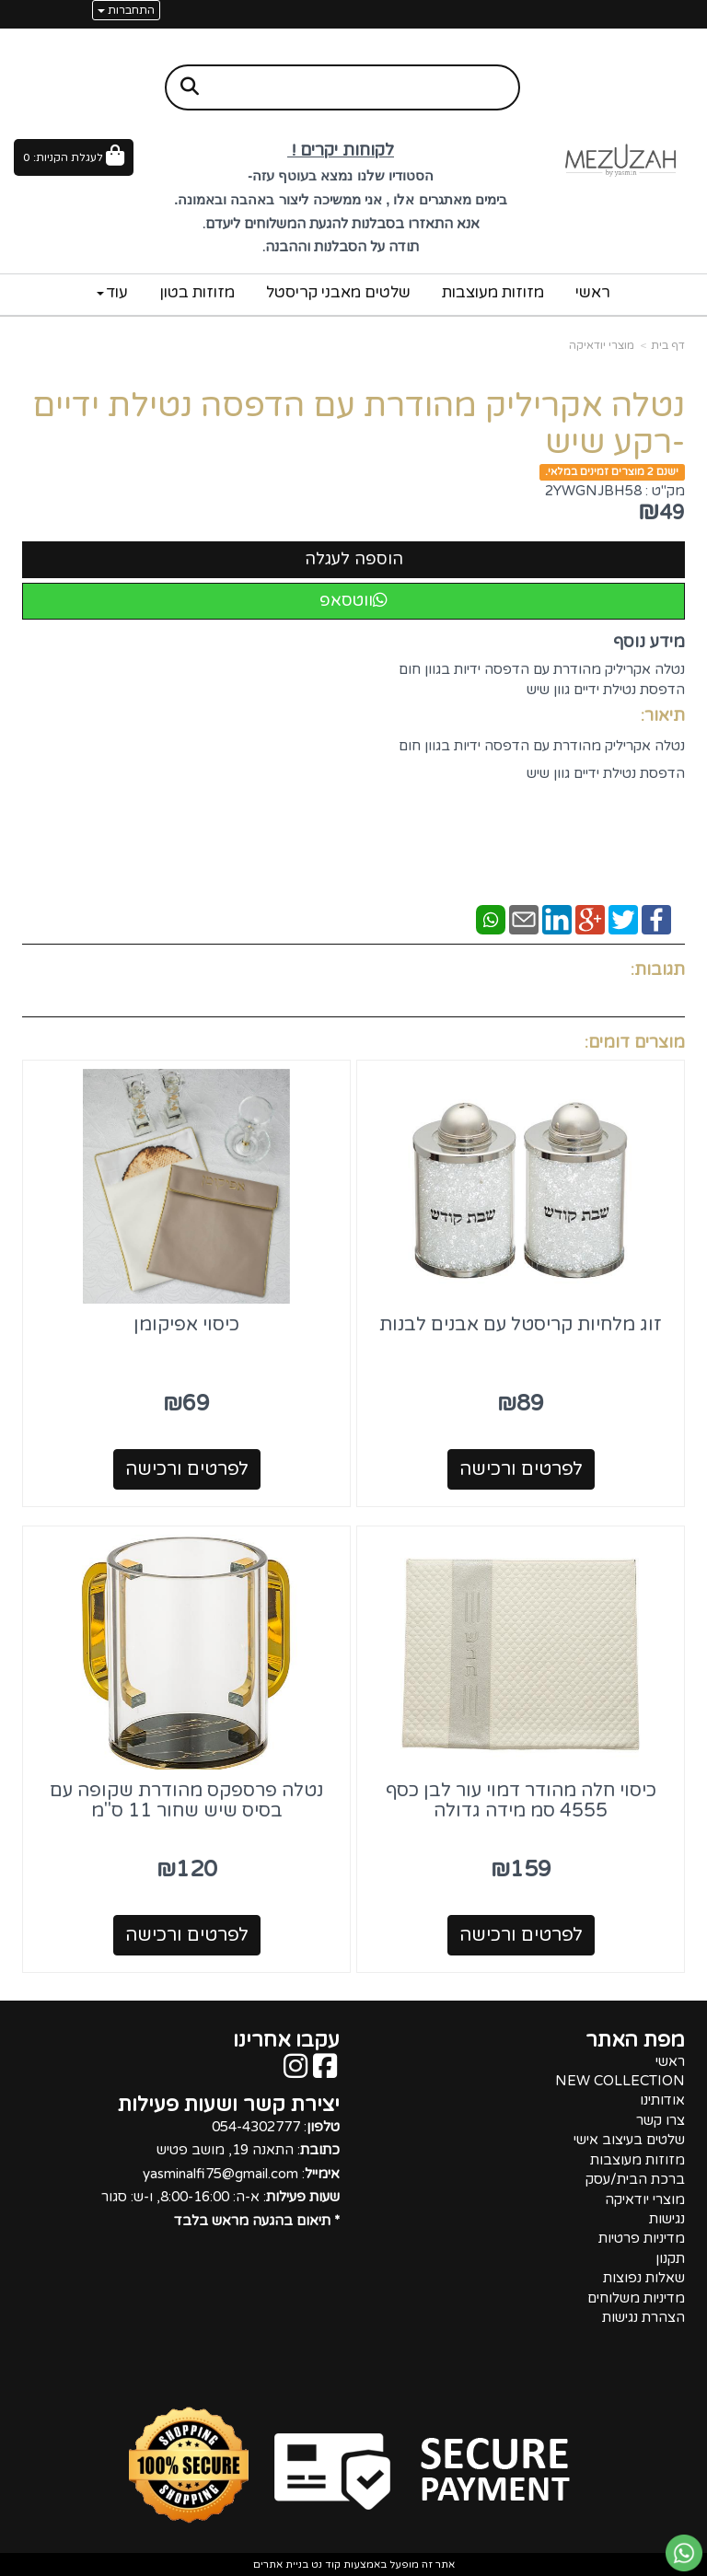 This screenshot has height=2576, width=707. I want to click on לפרטים ורכישה [כיסוי חלה מהודר דמוי עור לבן כסף 4555 סמ מידה גדולה], so click(521, 1935).